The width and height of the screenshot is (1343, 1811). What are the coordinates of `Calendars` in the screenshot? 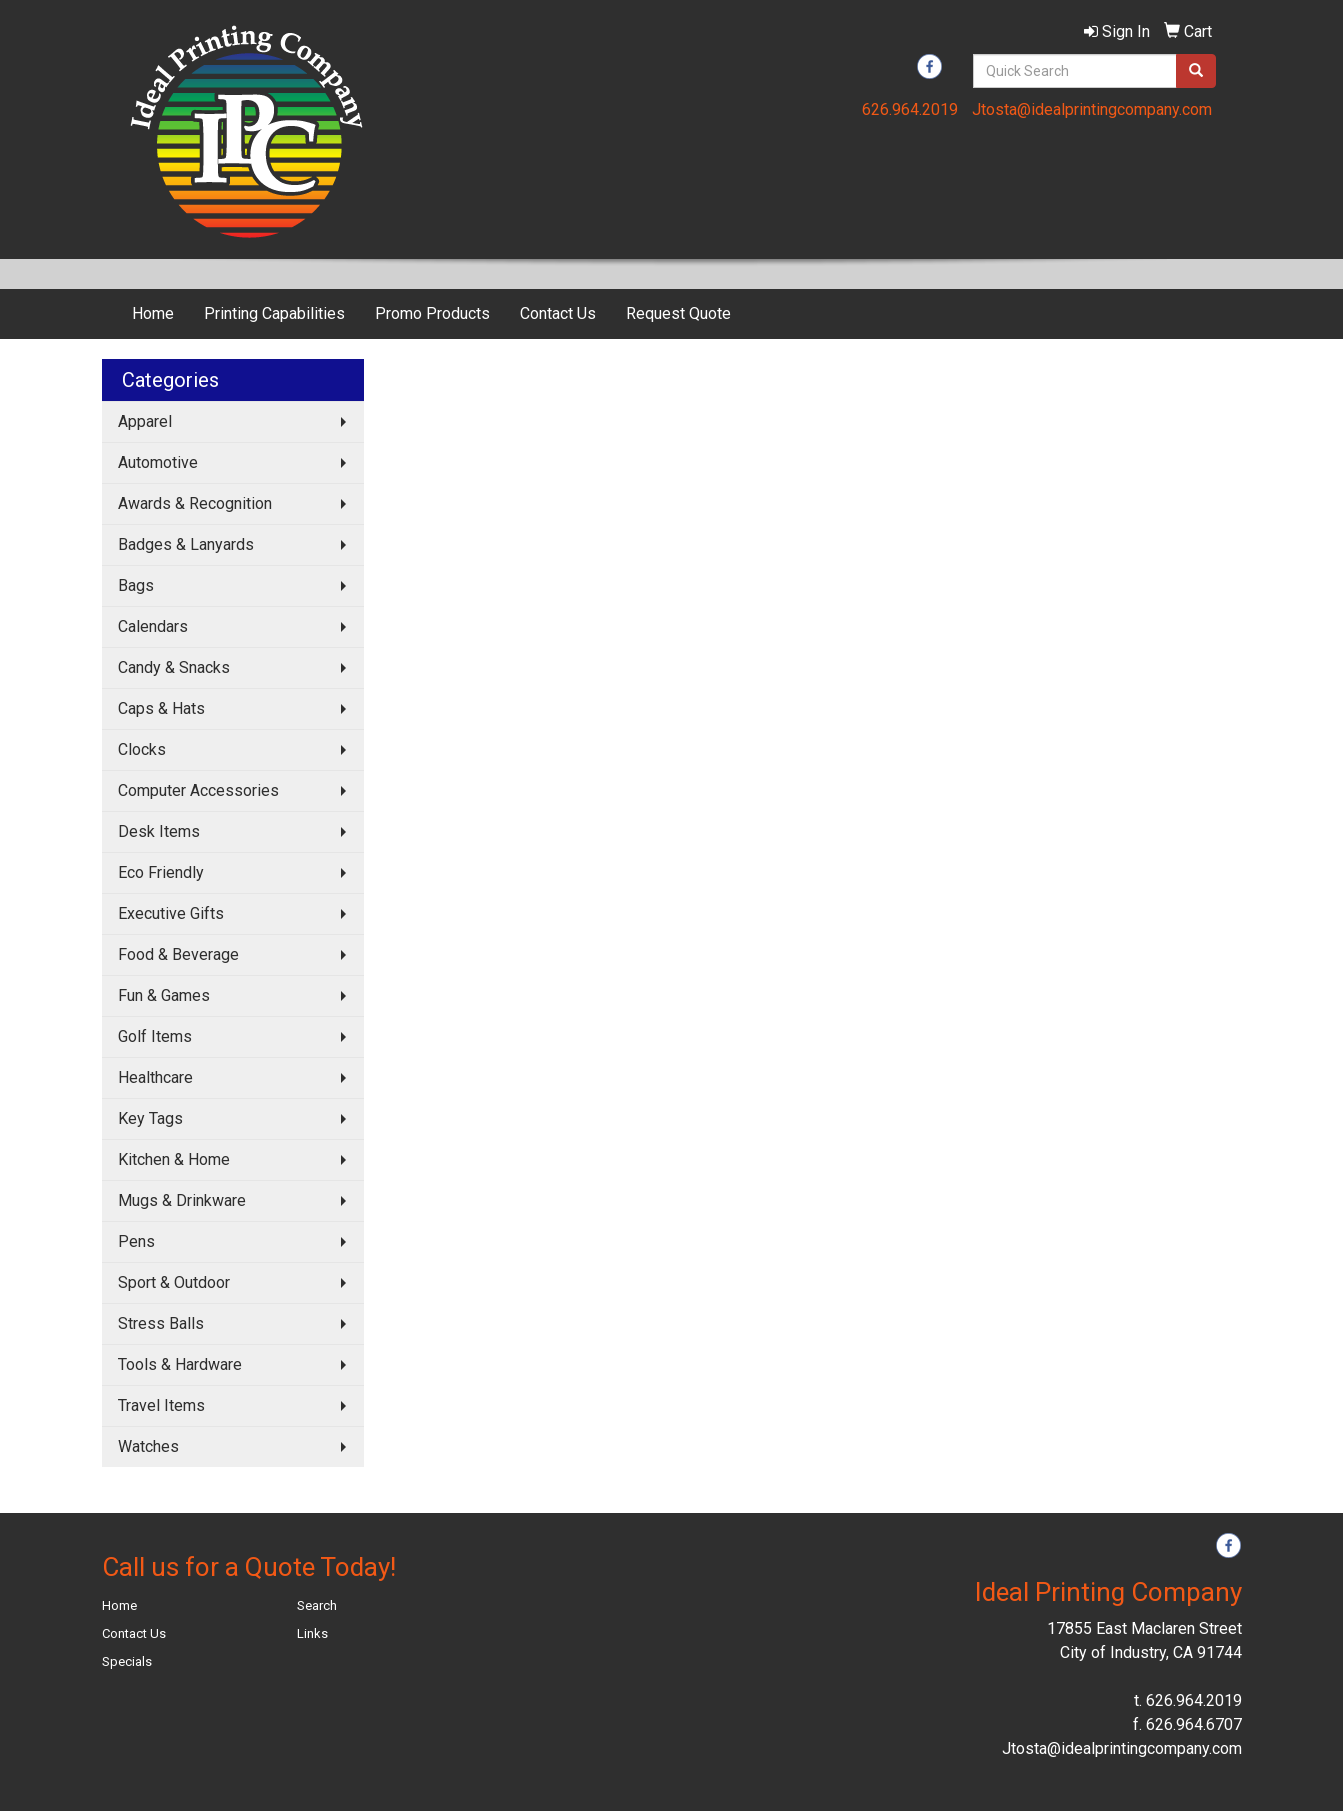 It's located at (153, 626).